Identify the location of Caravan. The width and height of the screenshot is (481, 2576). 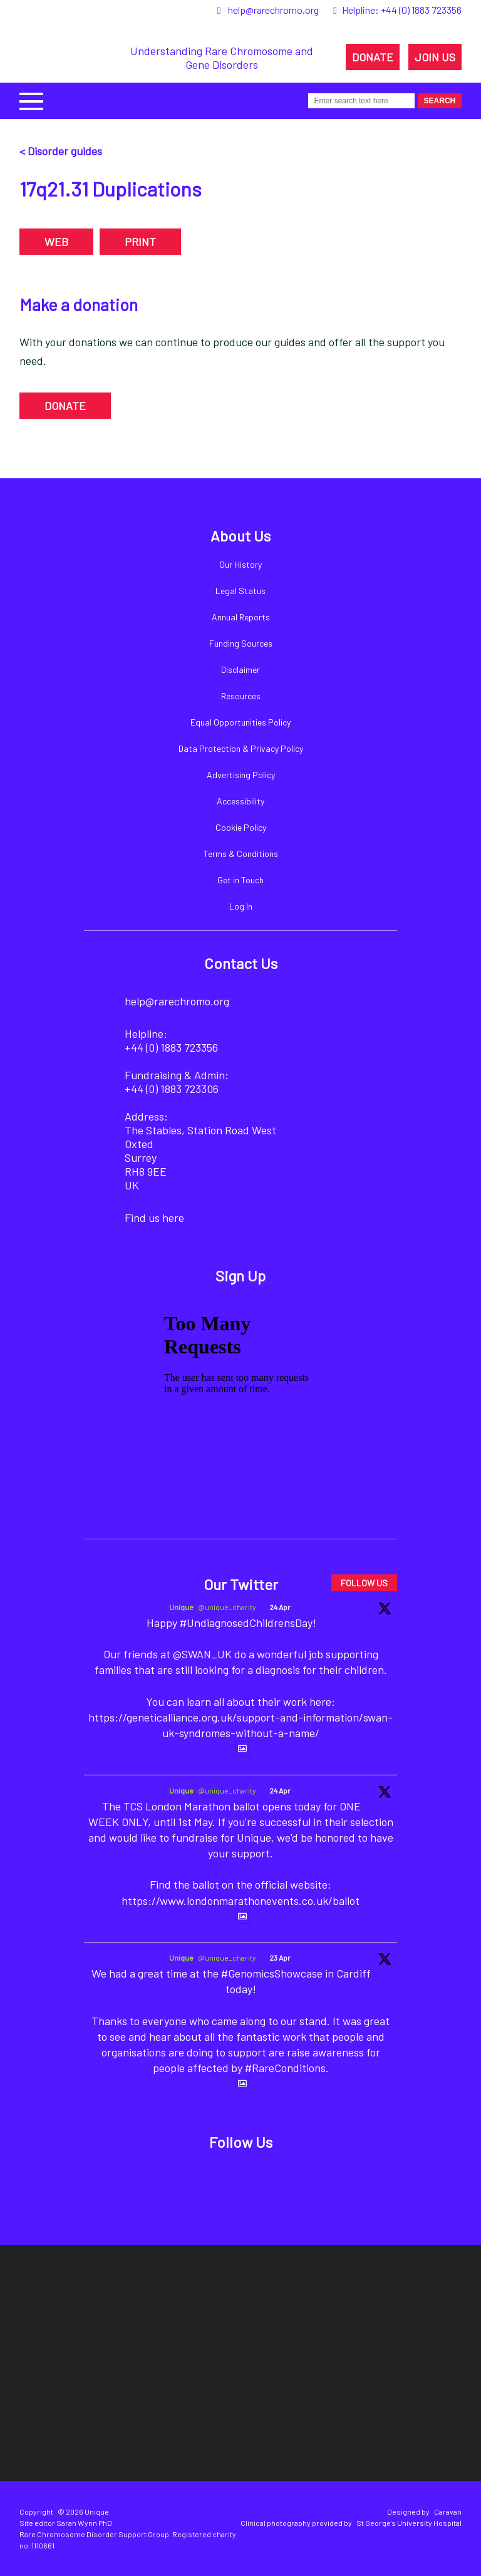
(448, 2511).